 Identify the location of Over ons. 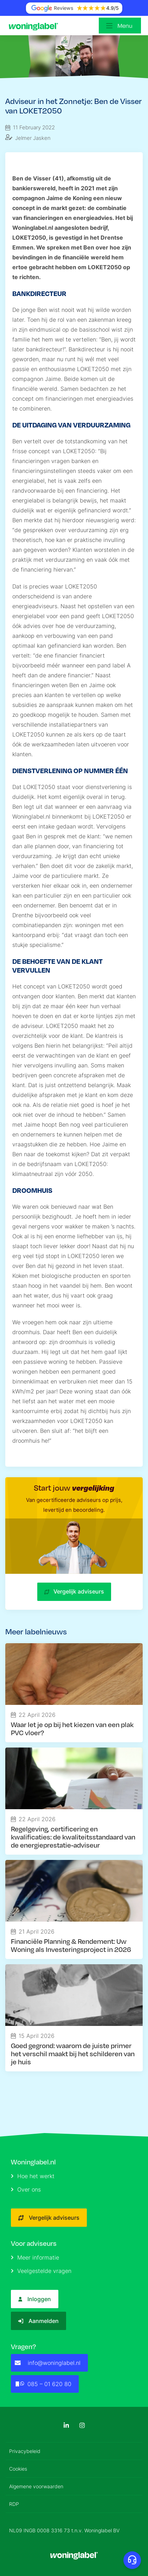
(26, 2189).